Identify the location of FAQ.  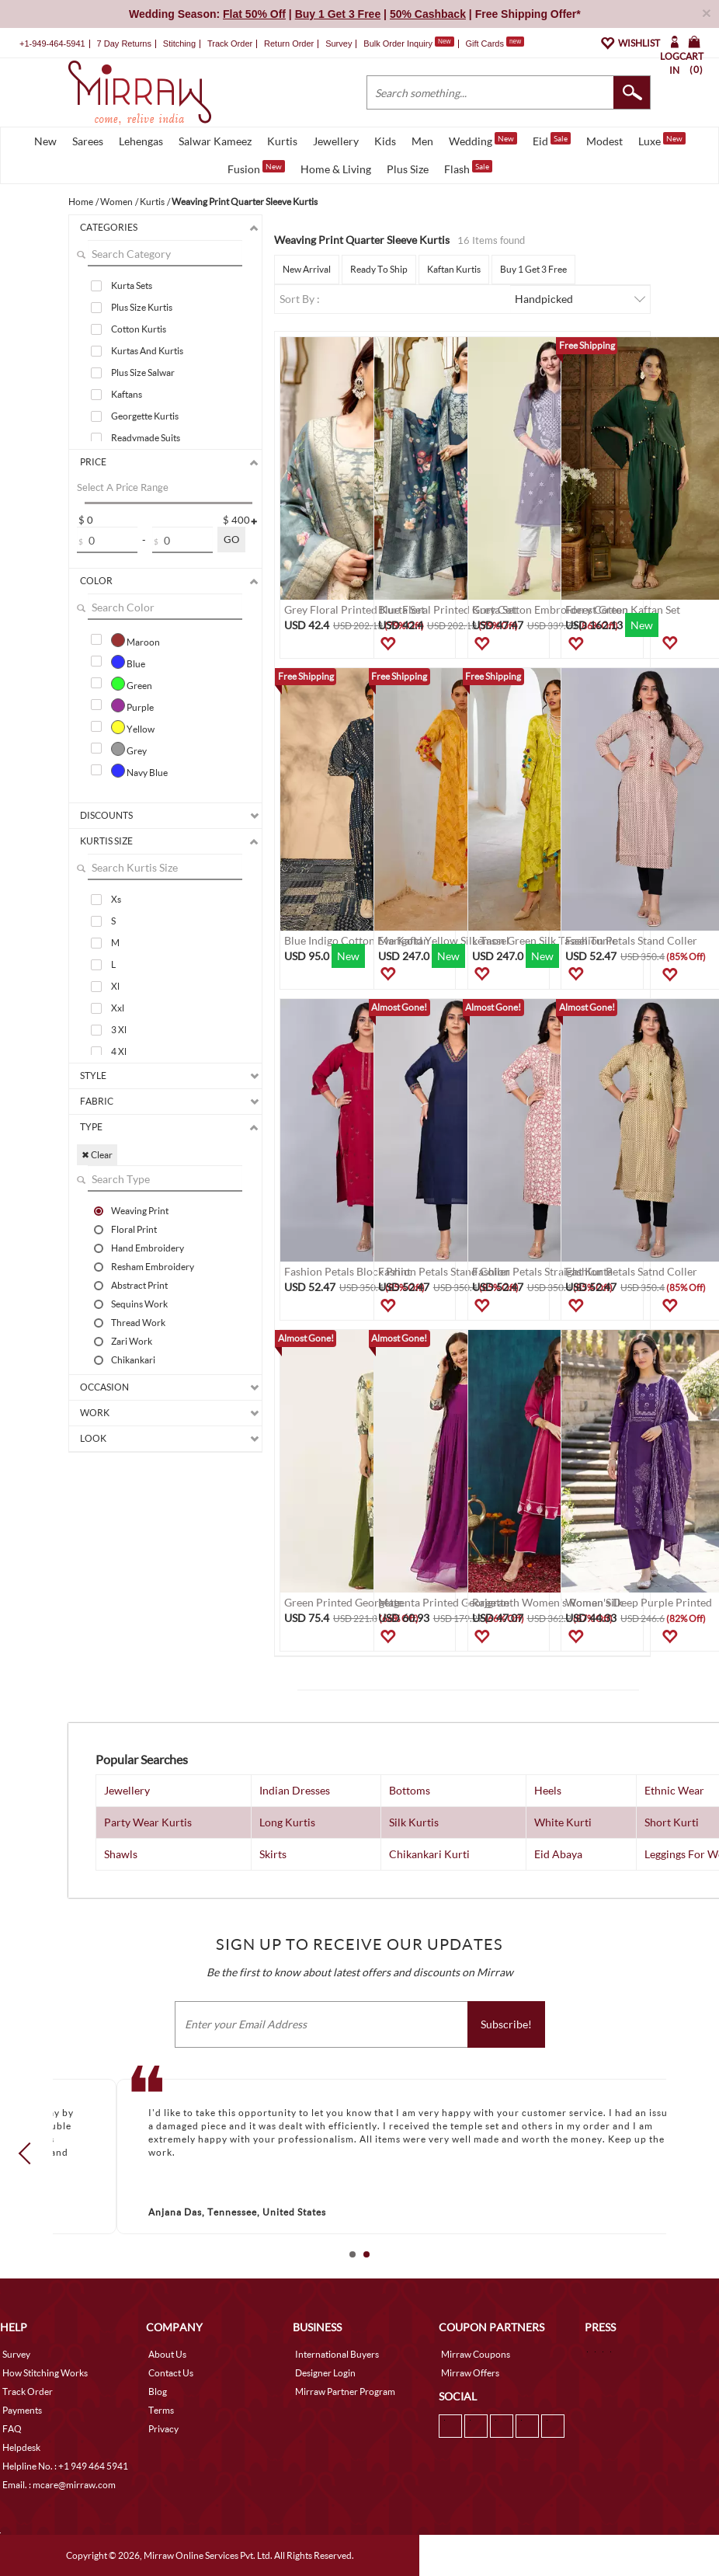
(12, 2429).